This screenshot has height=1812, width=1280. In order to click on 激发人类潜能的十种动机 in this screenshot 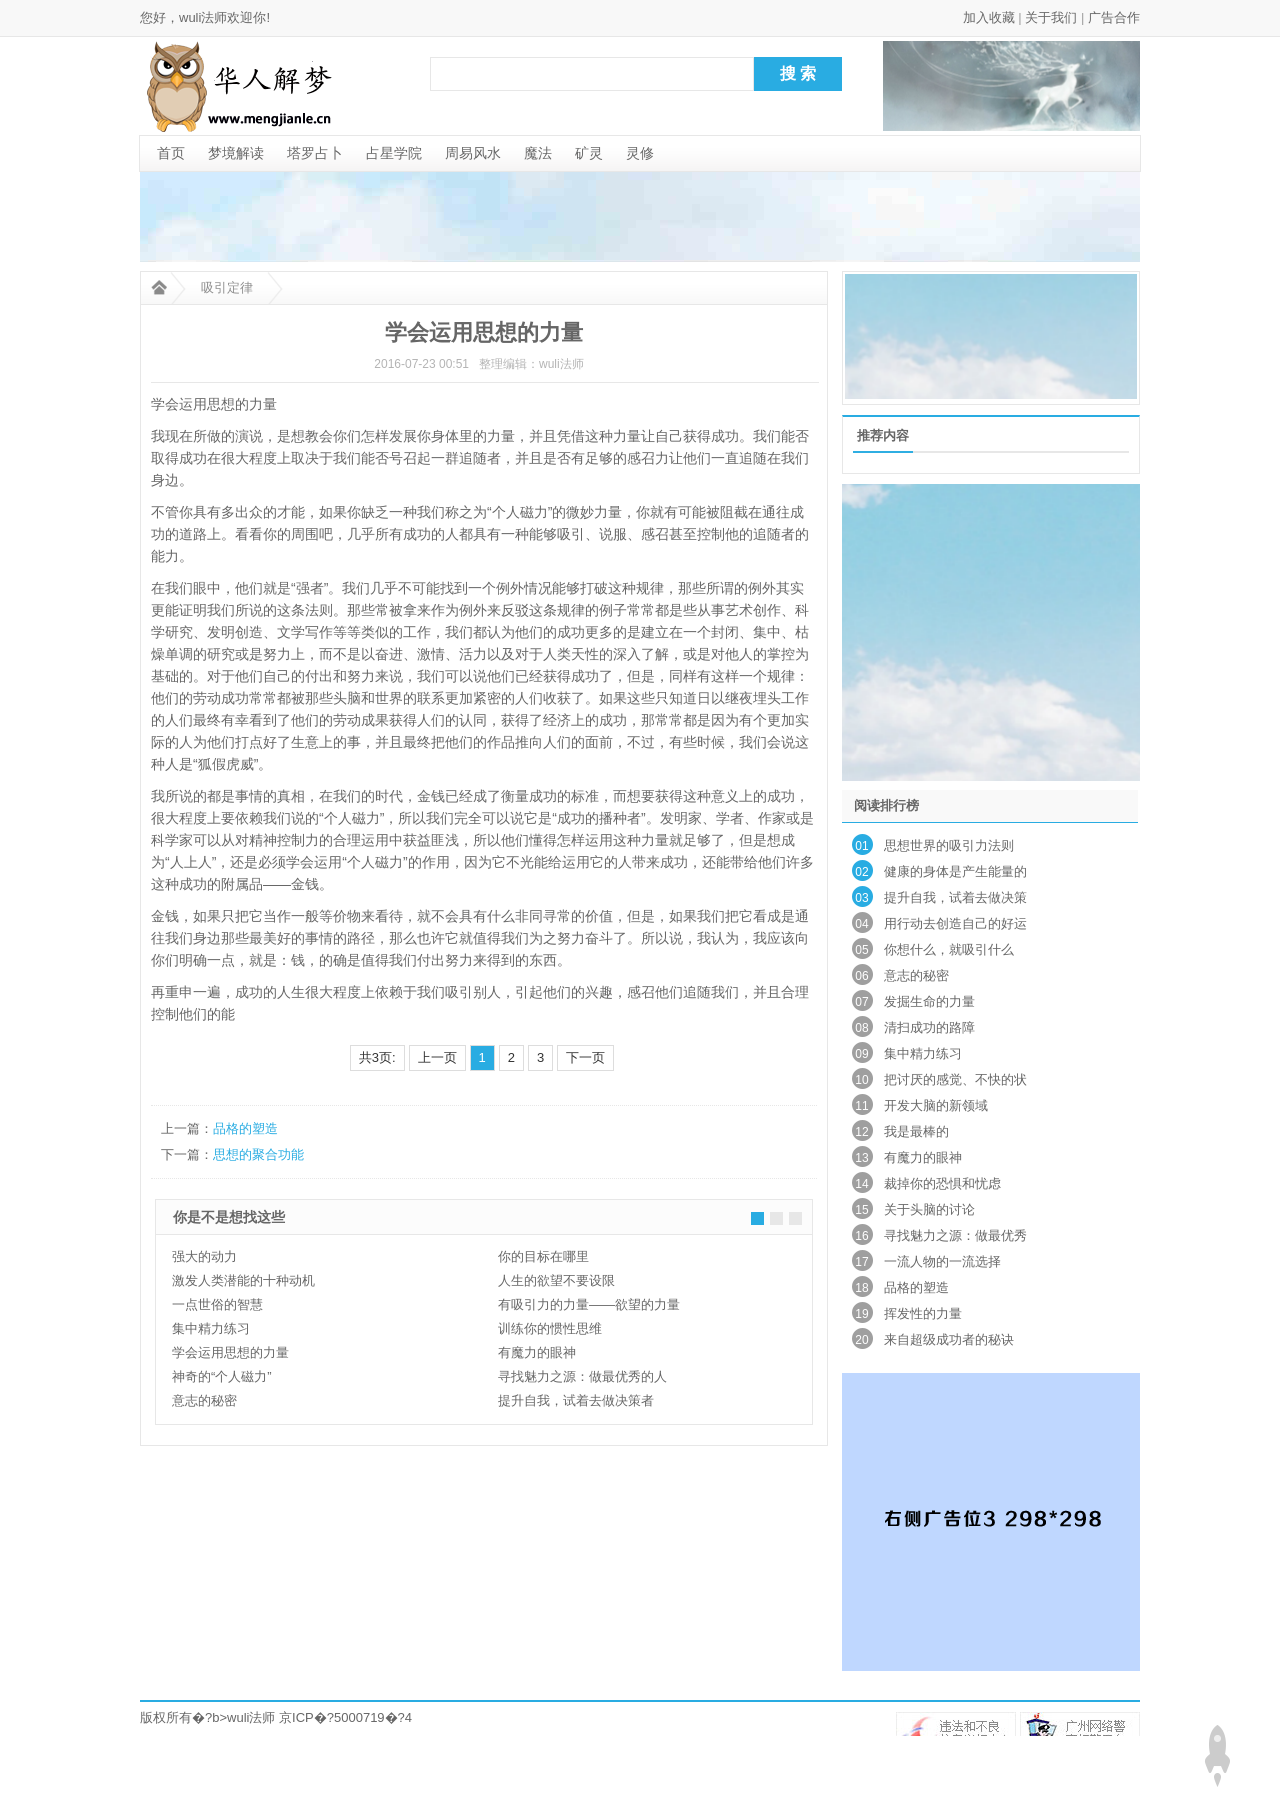, I will do `click(243, 1280)`.